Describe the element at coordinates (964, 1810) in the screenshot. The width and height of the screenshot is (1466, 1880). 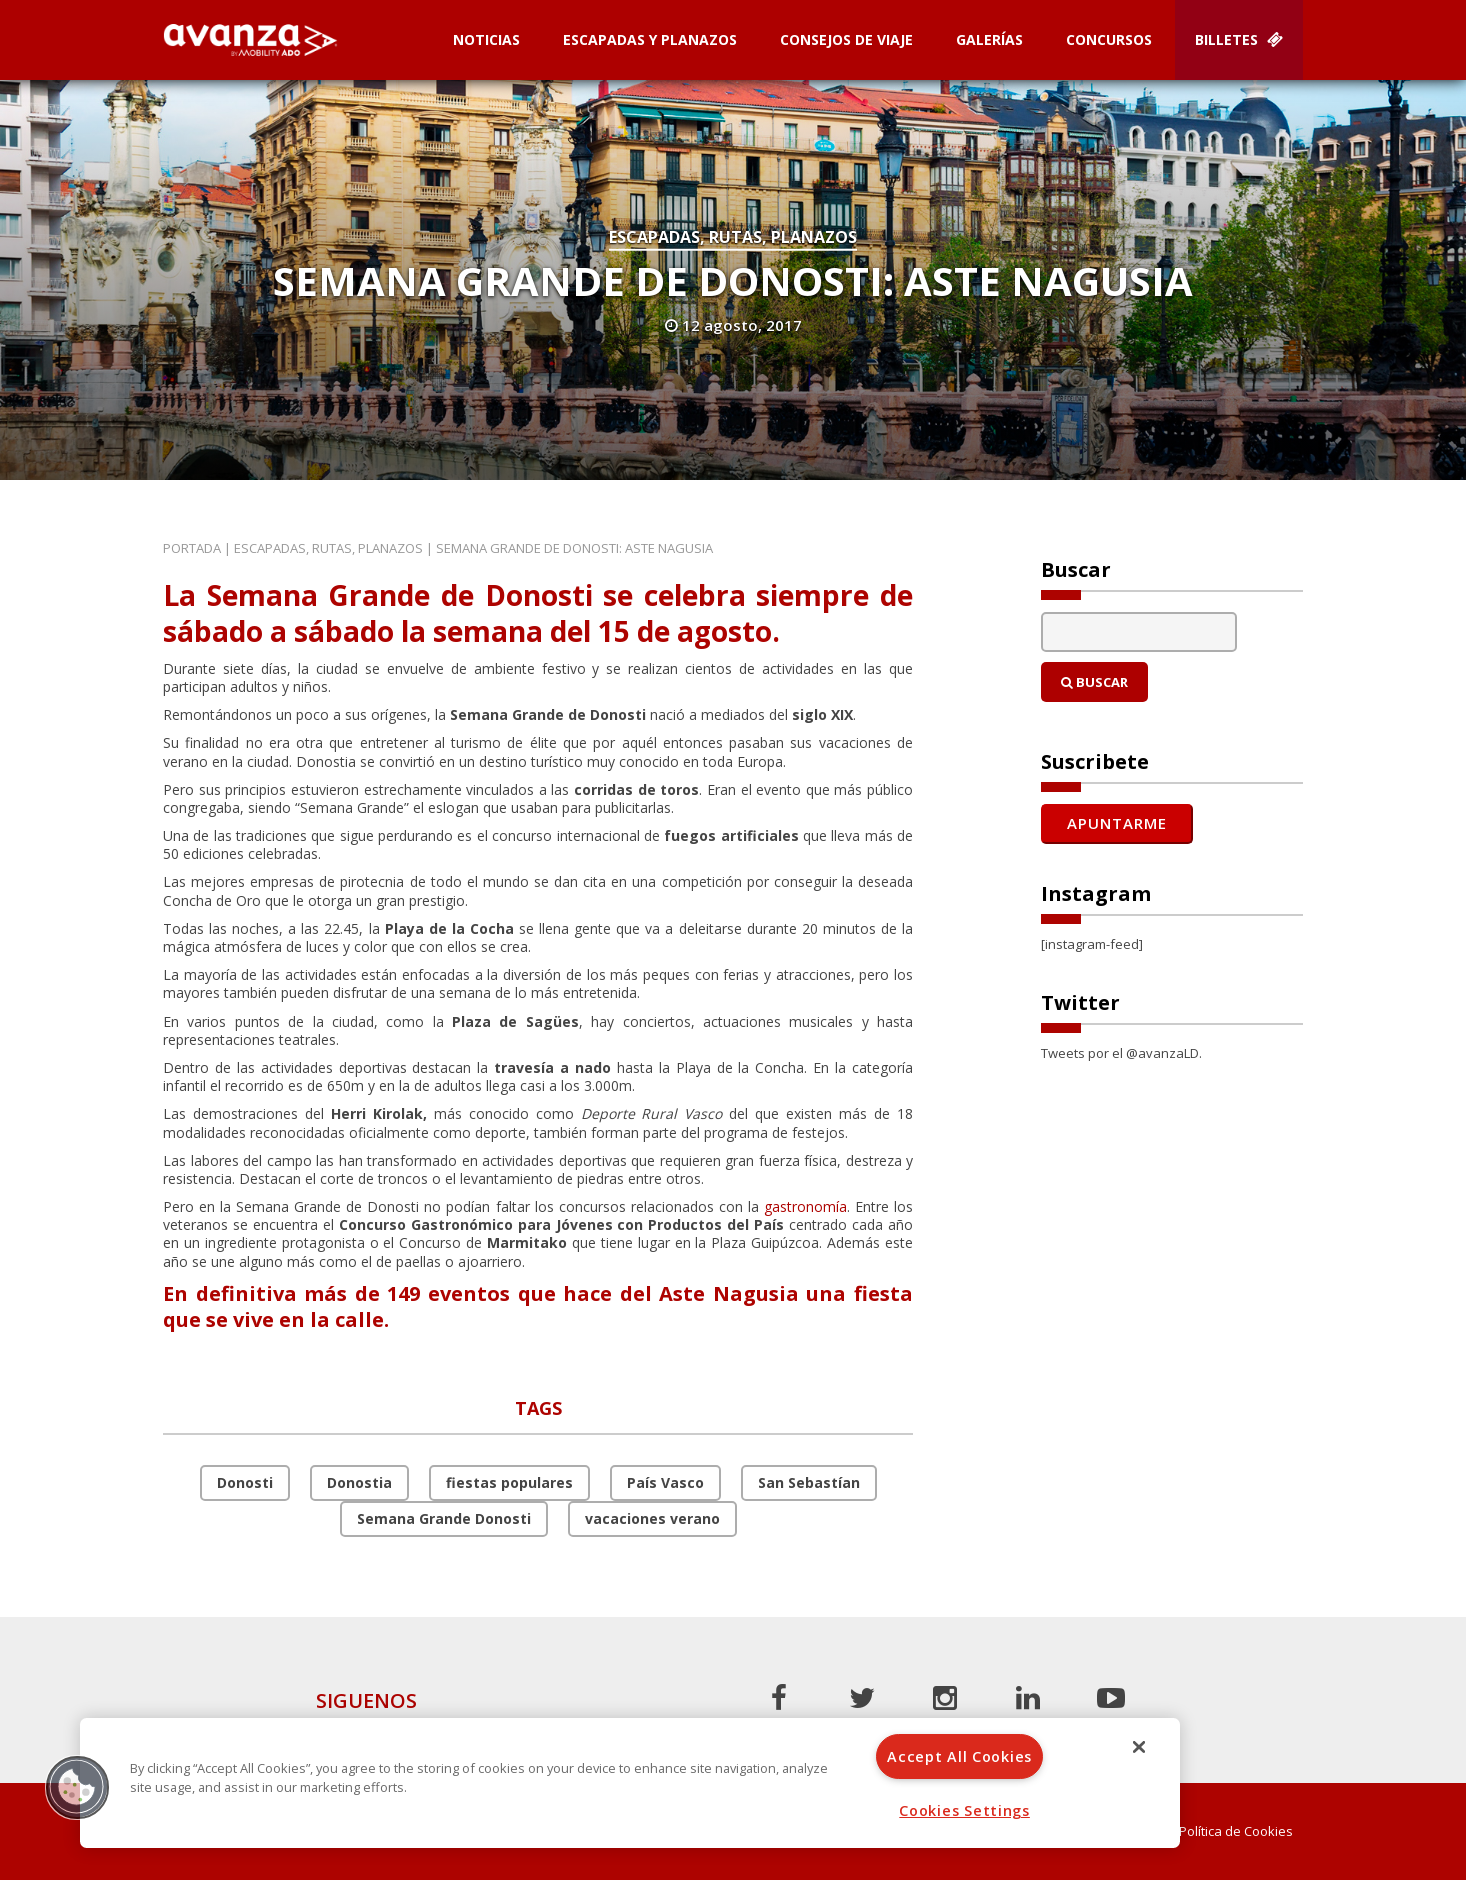
I see `Cookies Settings` at that location.